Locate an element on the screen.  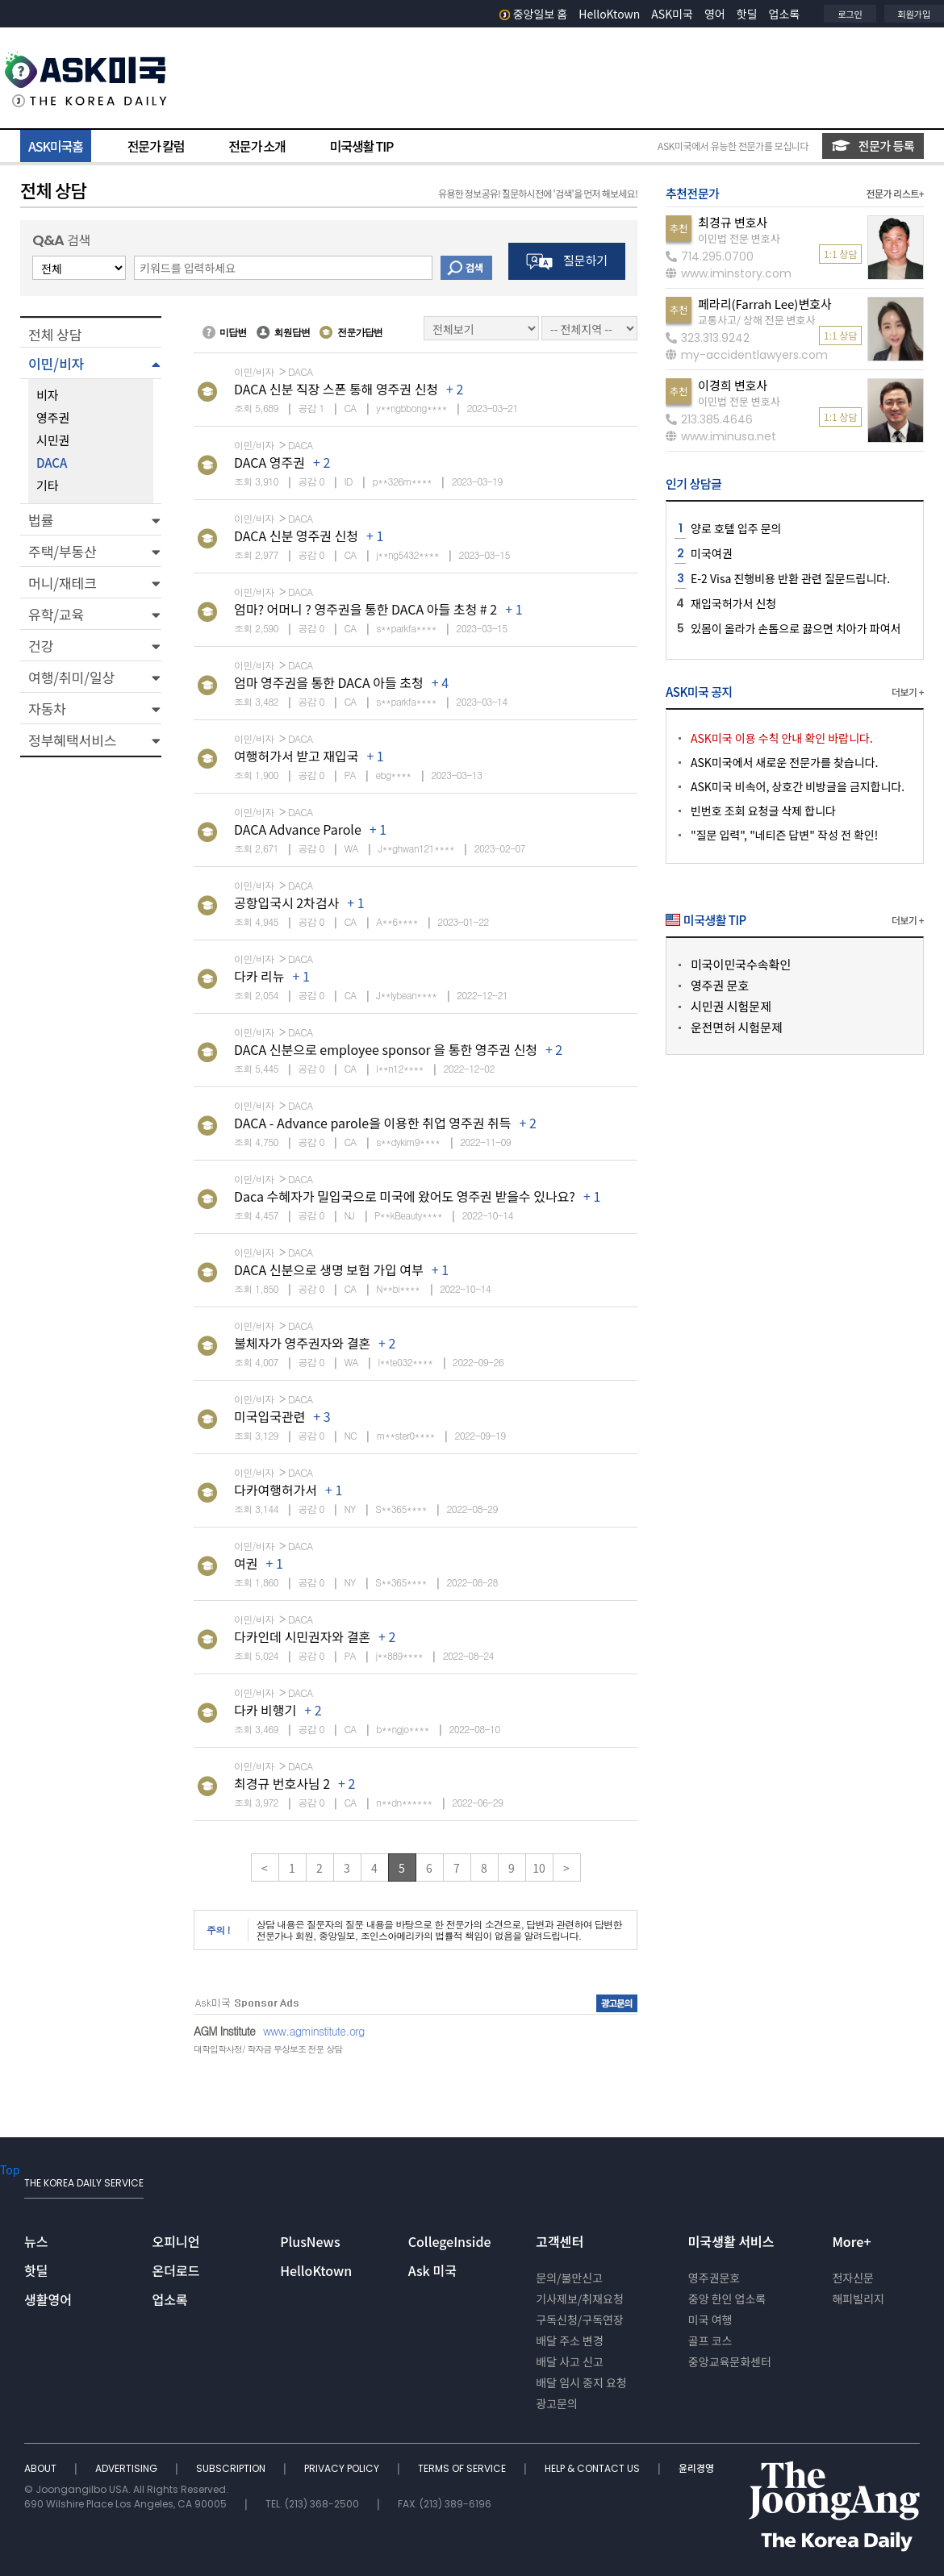
시민권 시험문제 is located at coordinates (731, 1006).